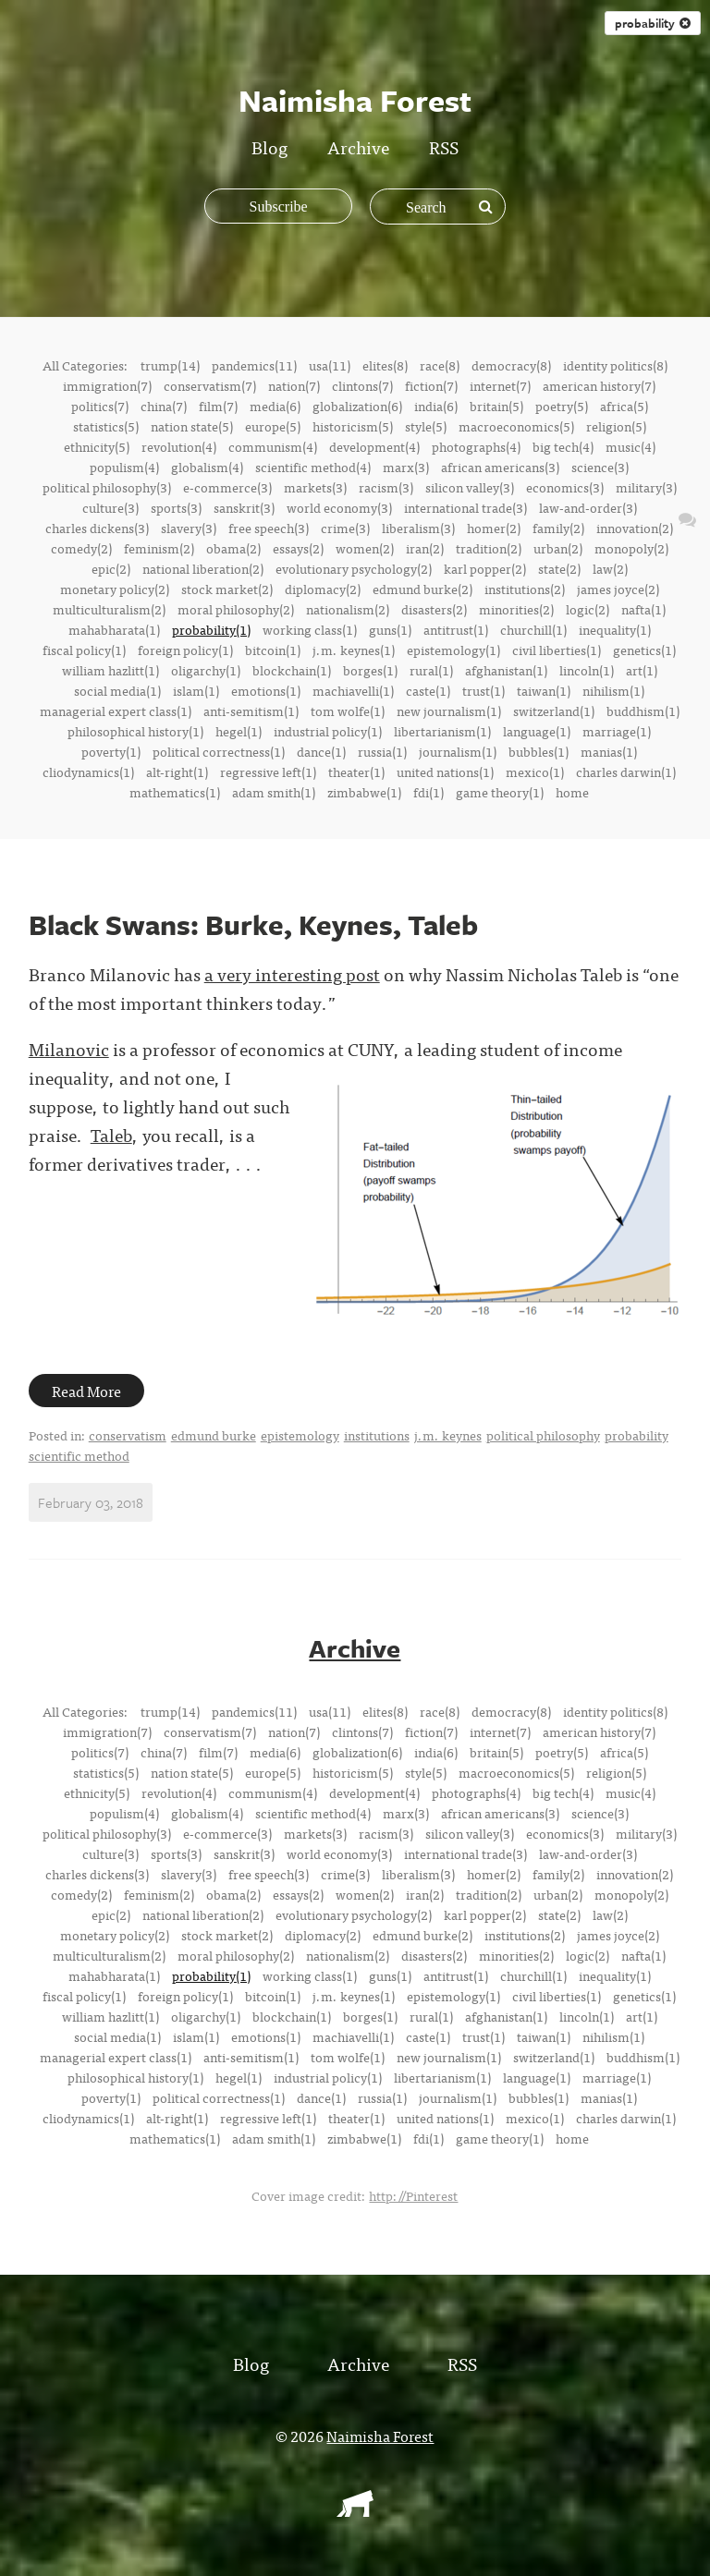 The width and height of the screenshot is (710, 2576). I want to click on nationalism(2), so click(347, 609).